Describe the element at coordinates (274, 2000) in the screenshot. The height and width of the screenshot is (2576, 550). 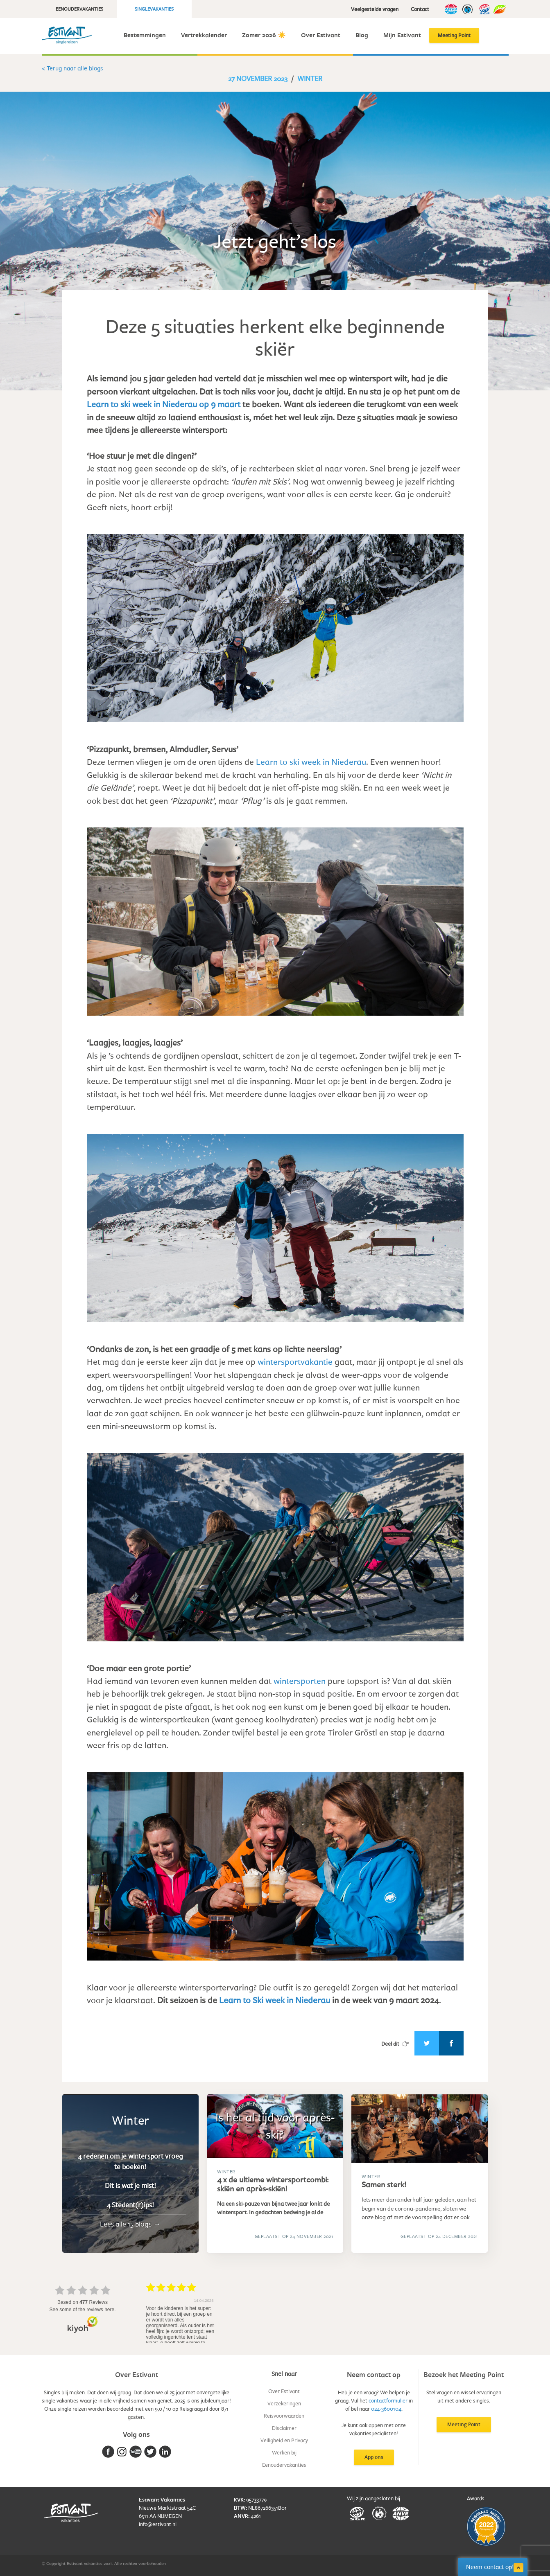
I see `Learn to Ski week in Niederau` at that location.